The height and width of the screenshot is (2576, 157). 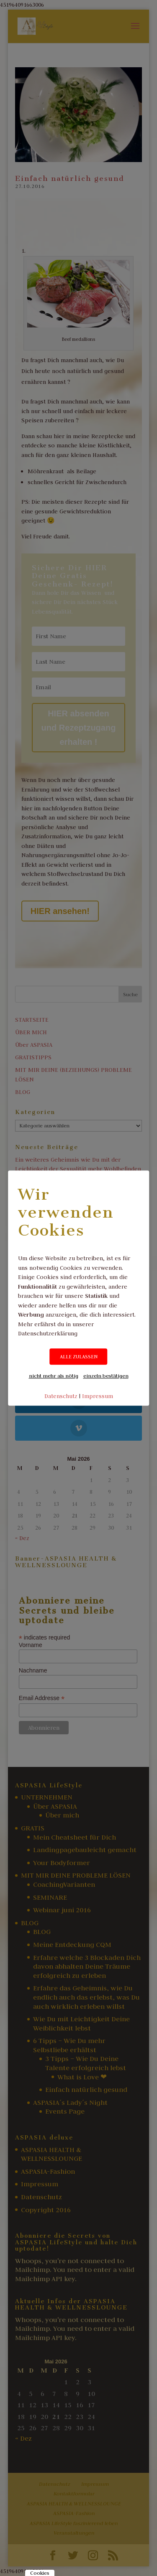 What do you see at coordinates (79, 1356) in the screenshot?
I see `ALLE ZULASSEN` at bounding box center [79, 1356].